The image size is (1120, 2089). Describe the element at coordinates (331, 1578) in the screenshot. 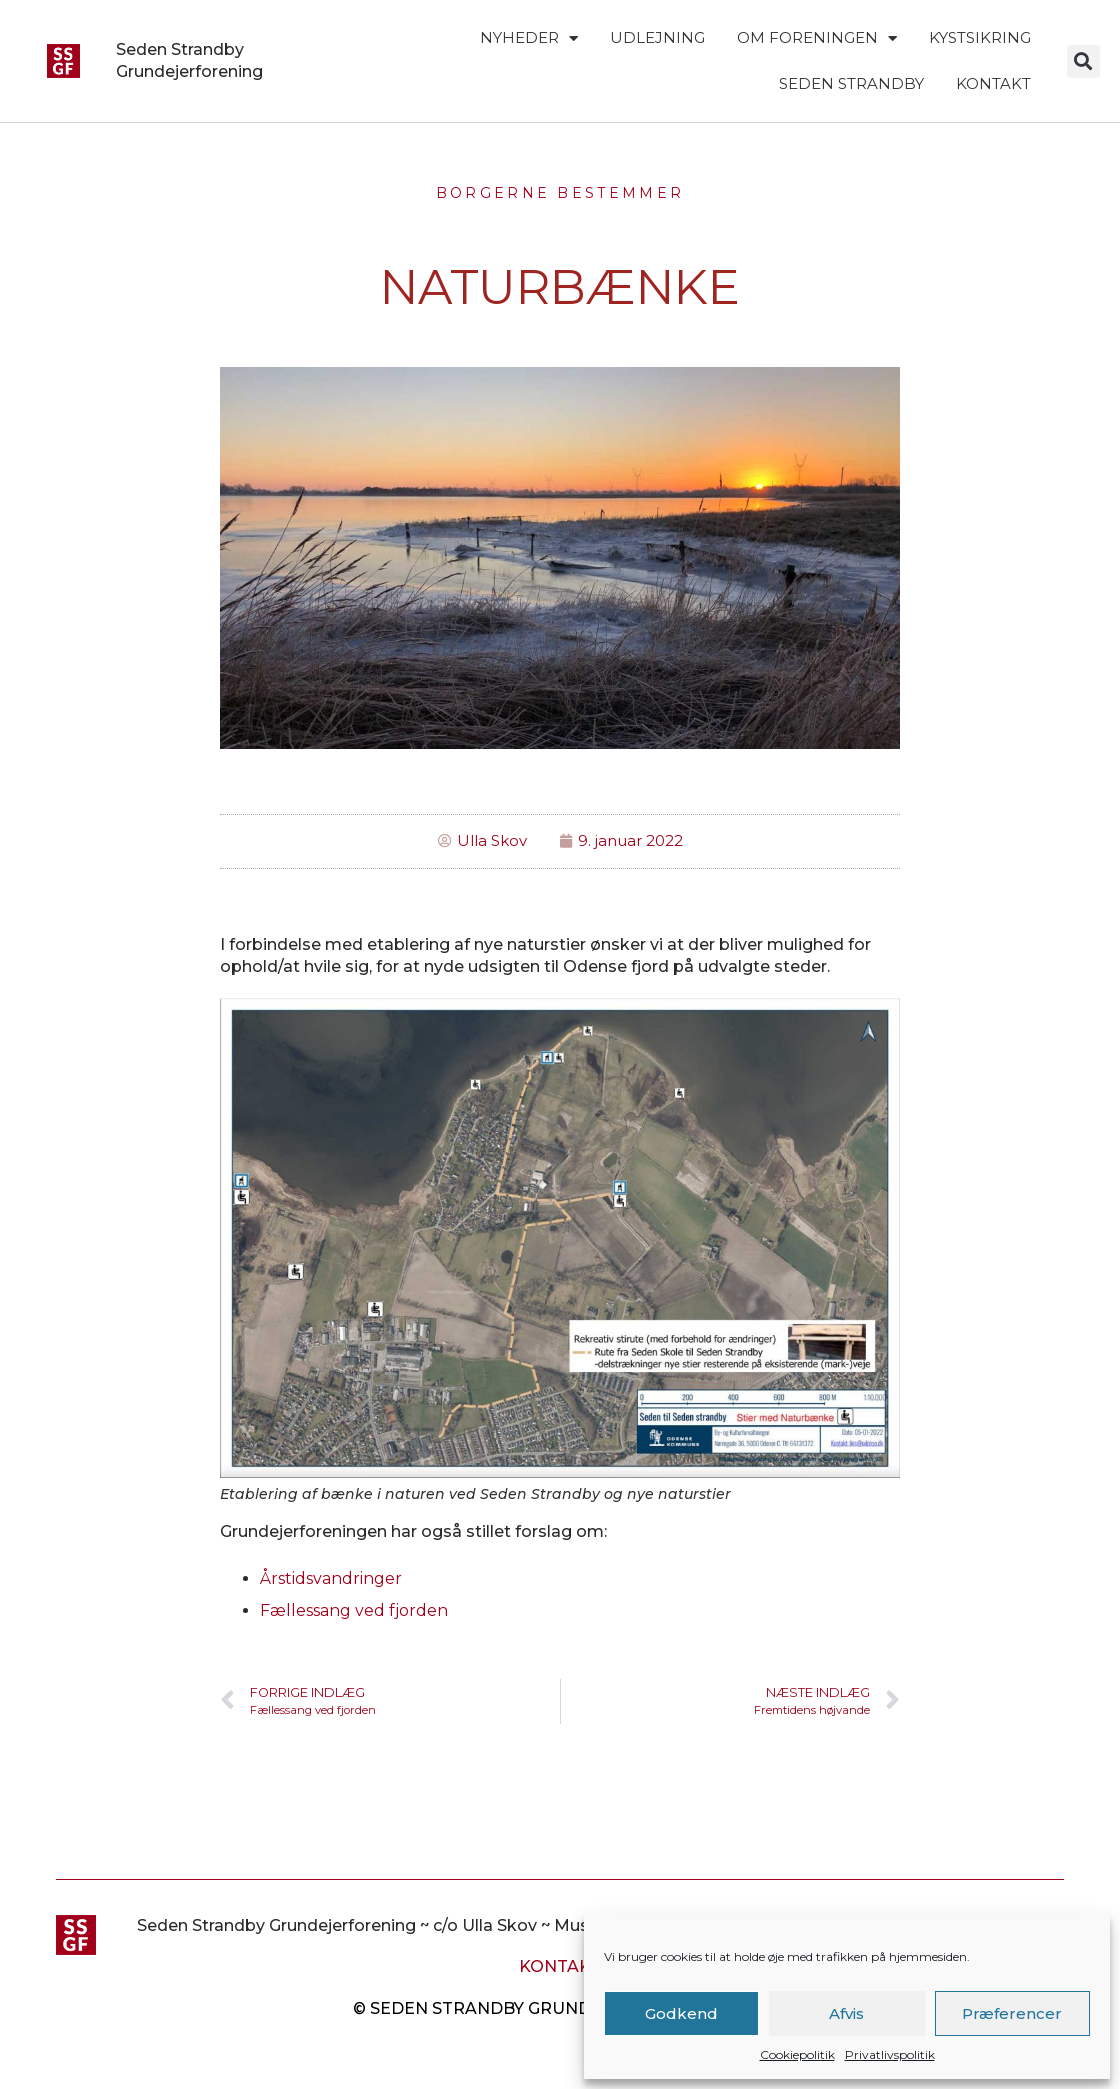

I see `Årstidsvandringer` at that location.